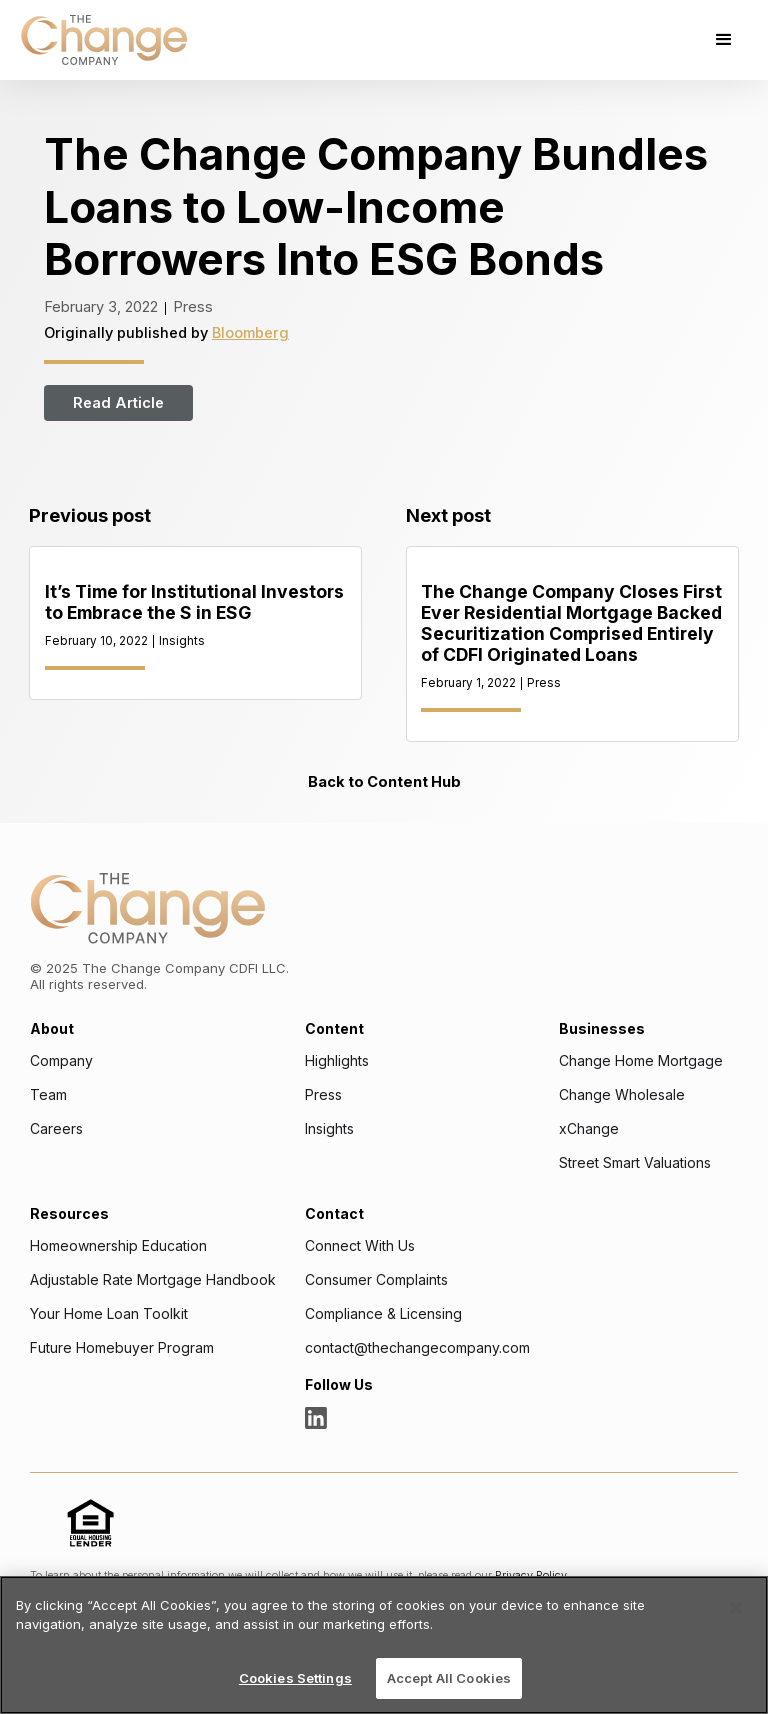 Image resolution: width=768 pixels, height=1714 pixels. What do you see at coordinates (329, 1129) in the screenshot?
I see `Insights` at bounding box center [329, 1129].